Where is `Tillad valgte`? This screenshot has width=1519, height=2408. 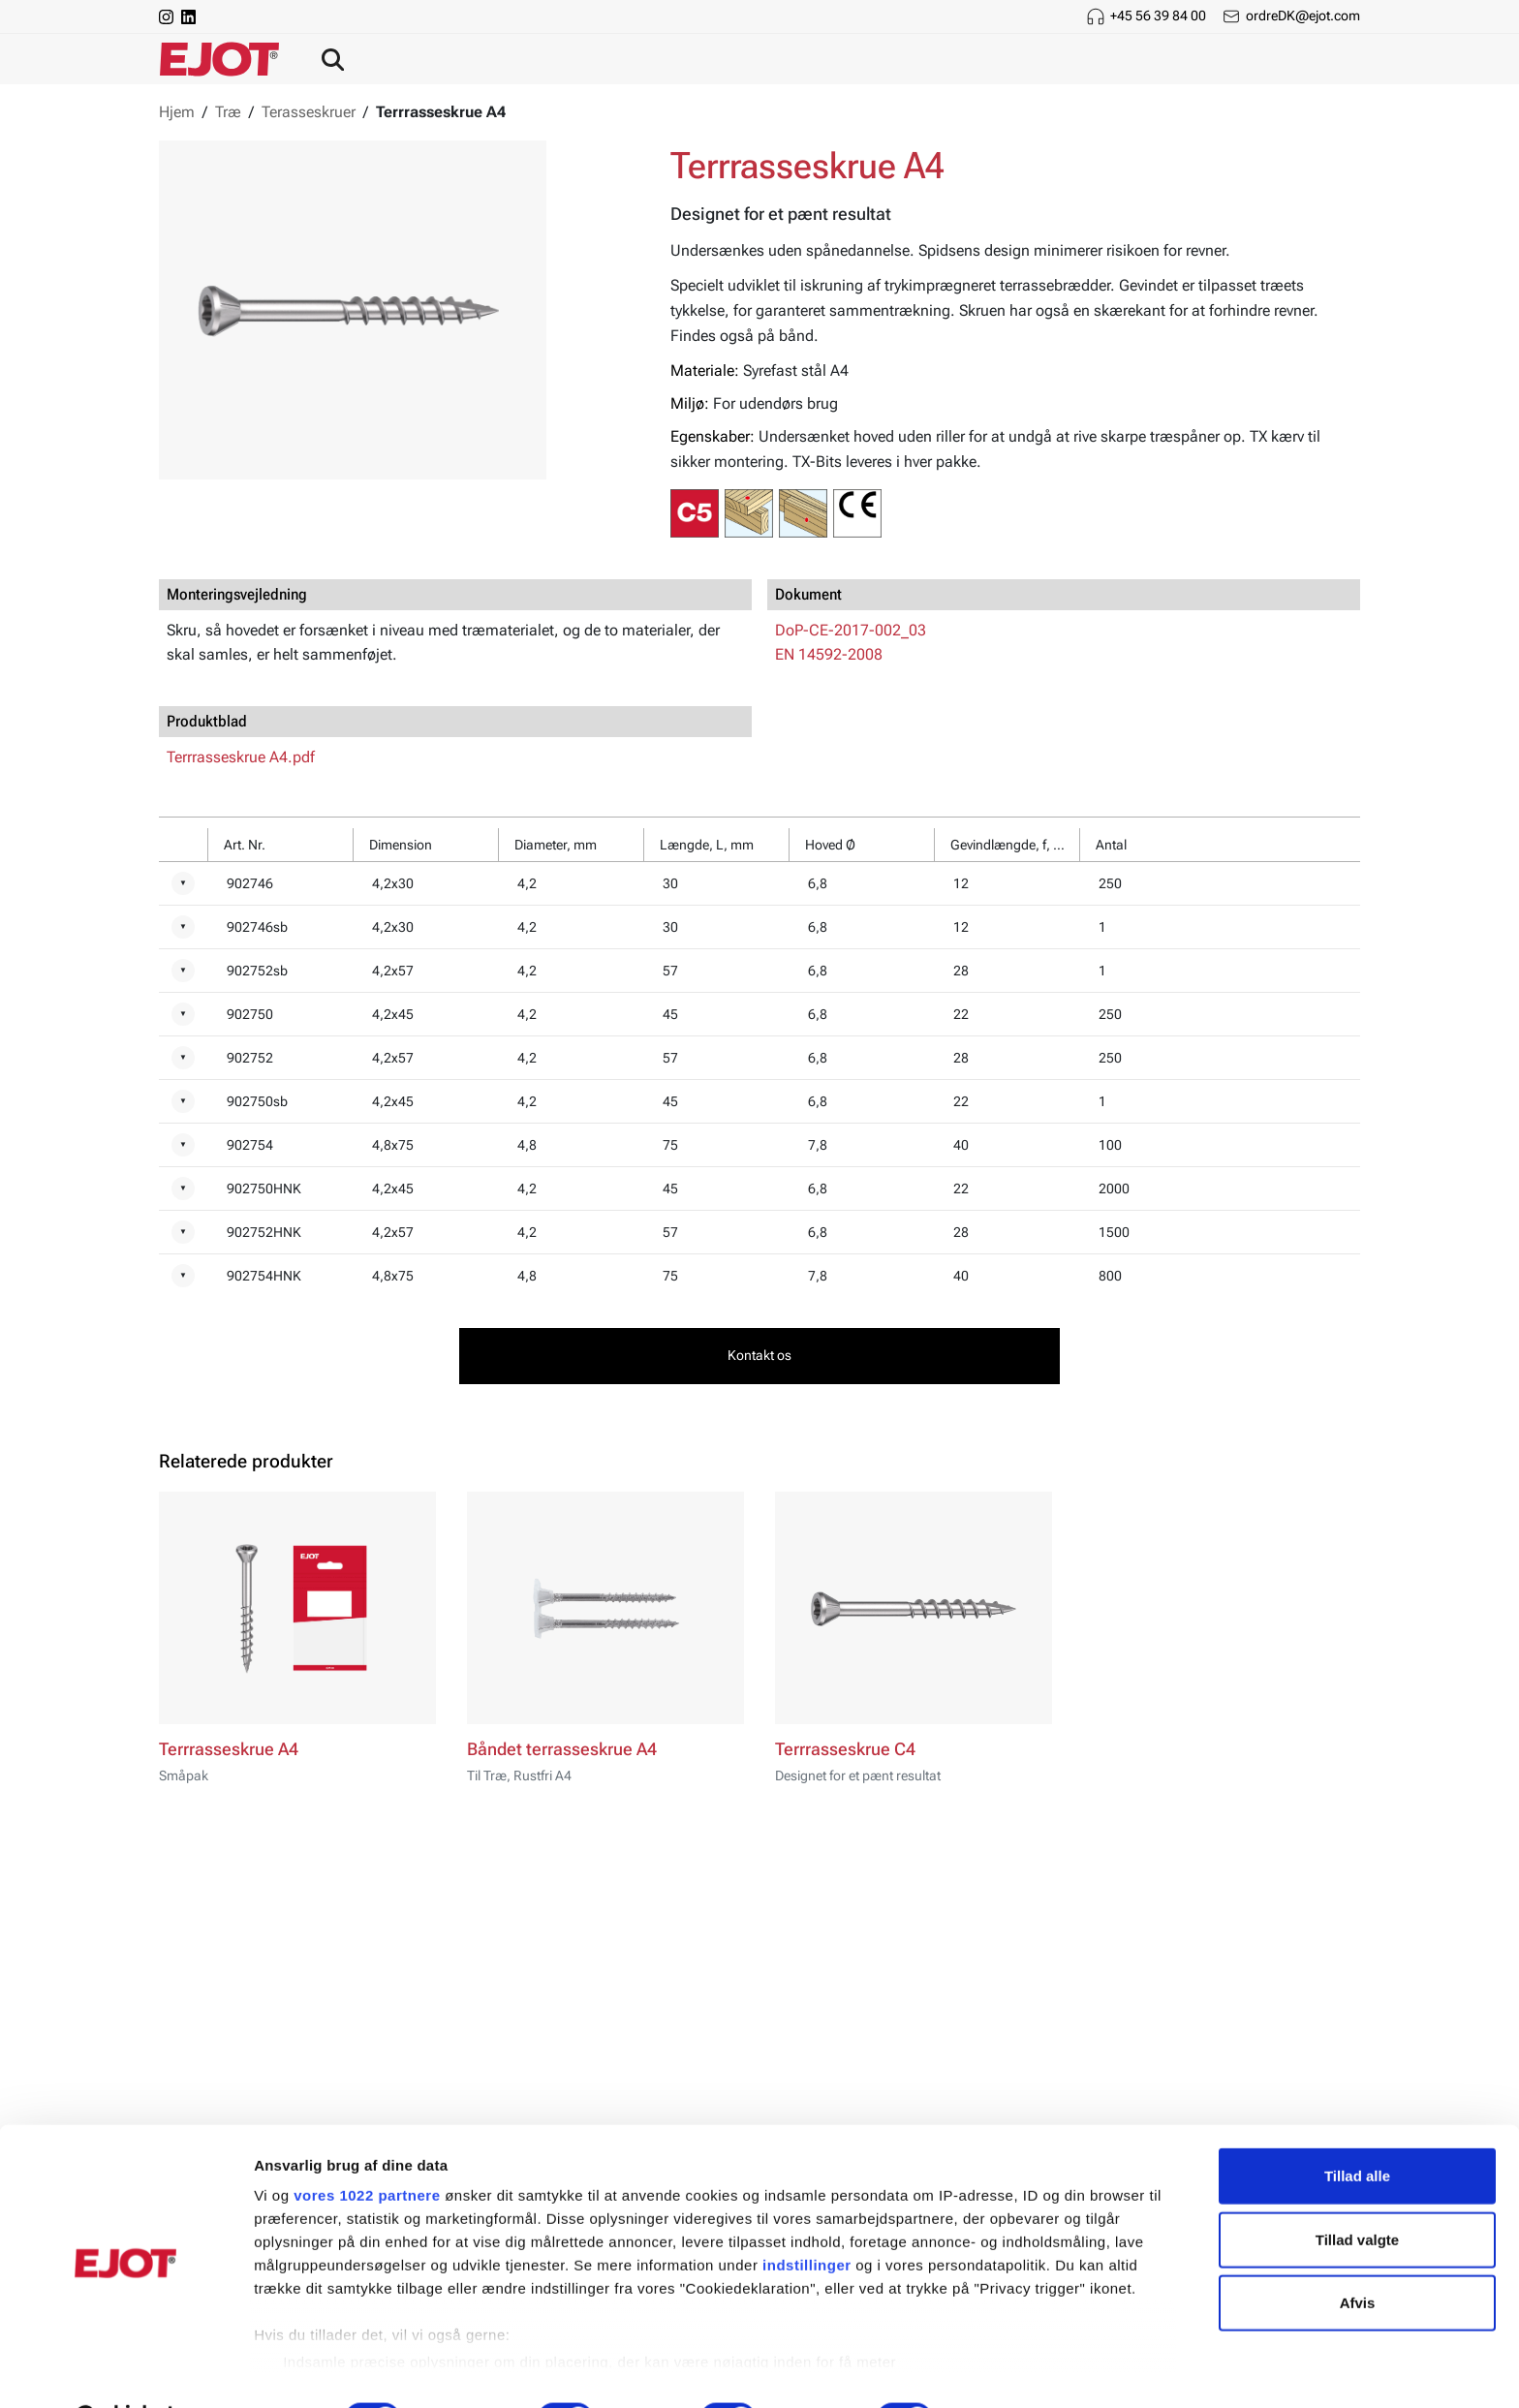
Tillad valgte is located at coordinates (1357, 2190).